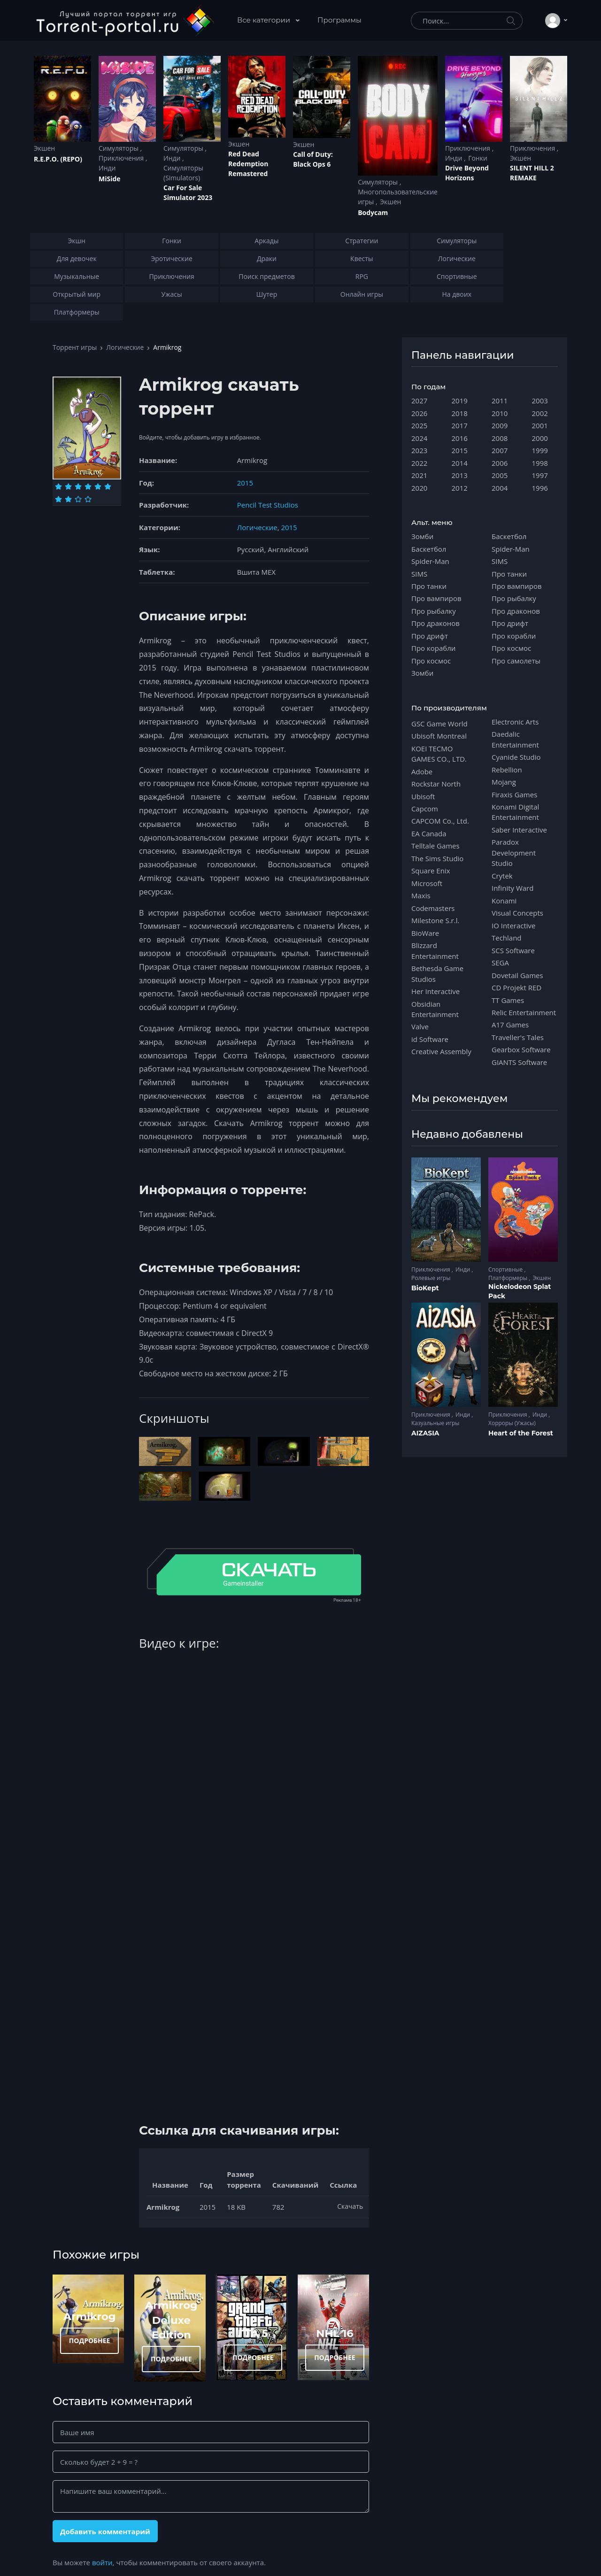 This screenshot has height=2576, width=601. Describe the element at coordinates (508, 1278) in the screenshot. I see `Платформеры` at that location.